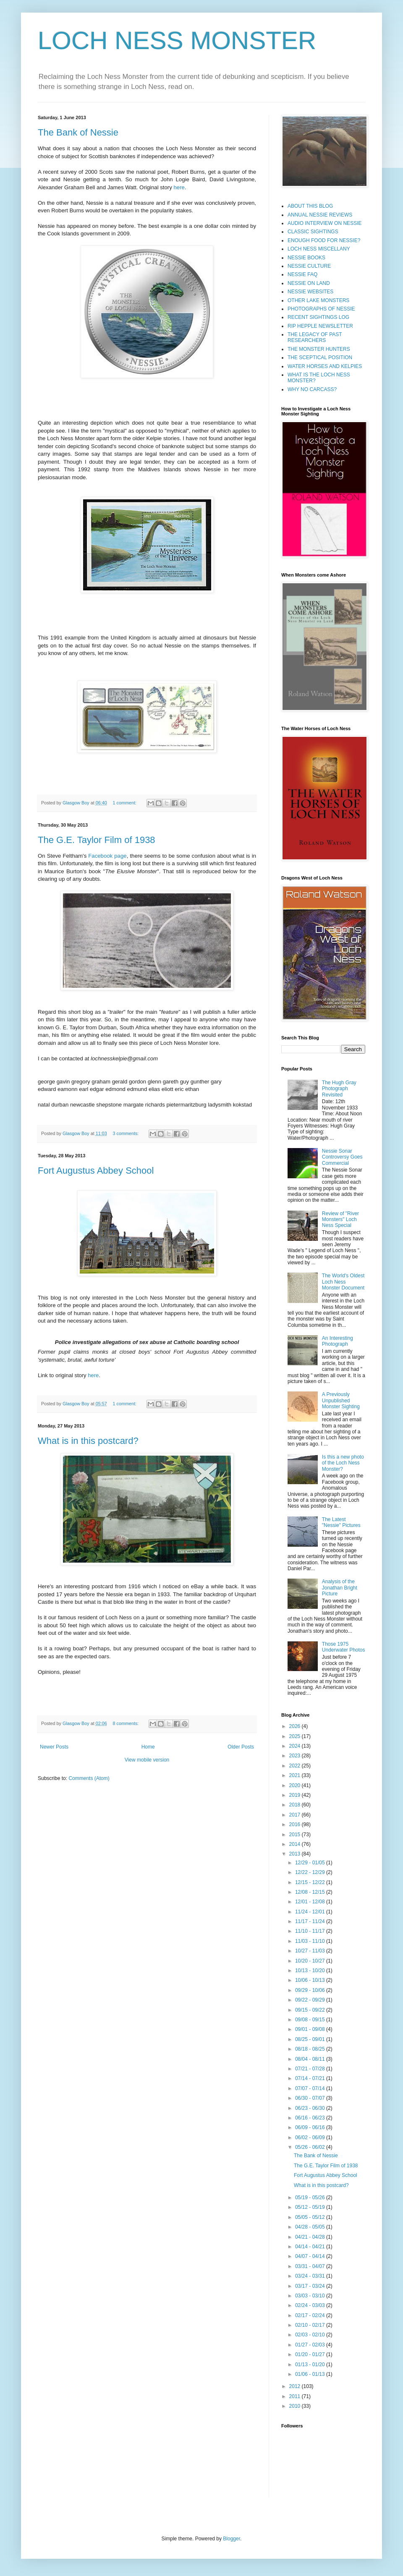 The image size is (403, 2576). Describe the element at coordinates (310, 2059) in the screenshot. I see `08/04 - 08/11` at that location.